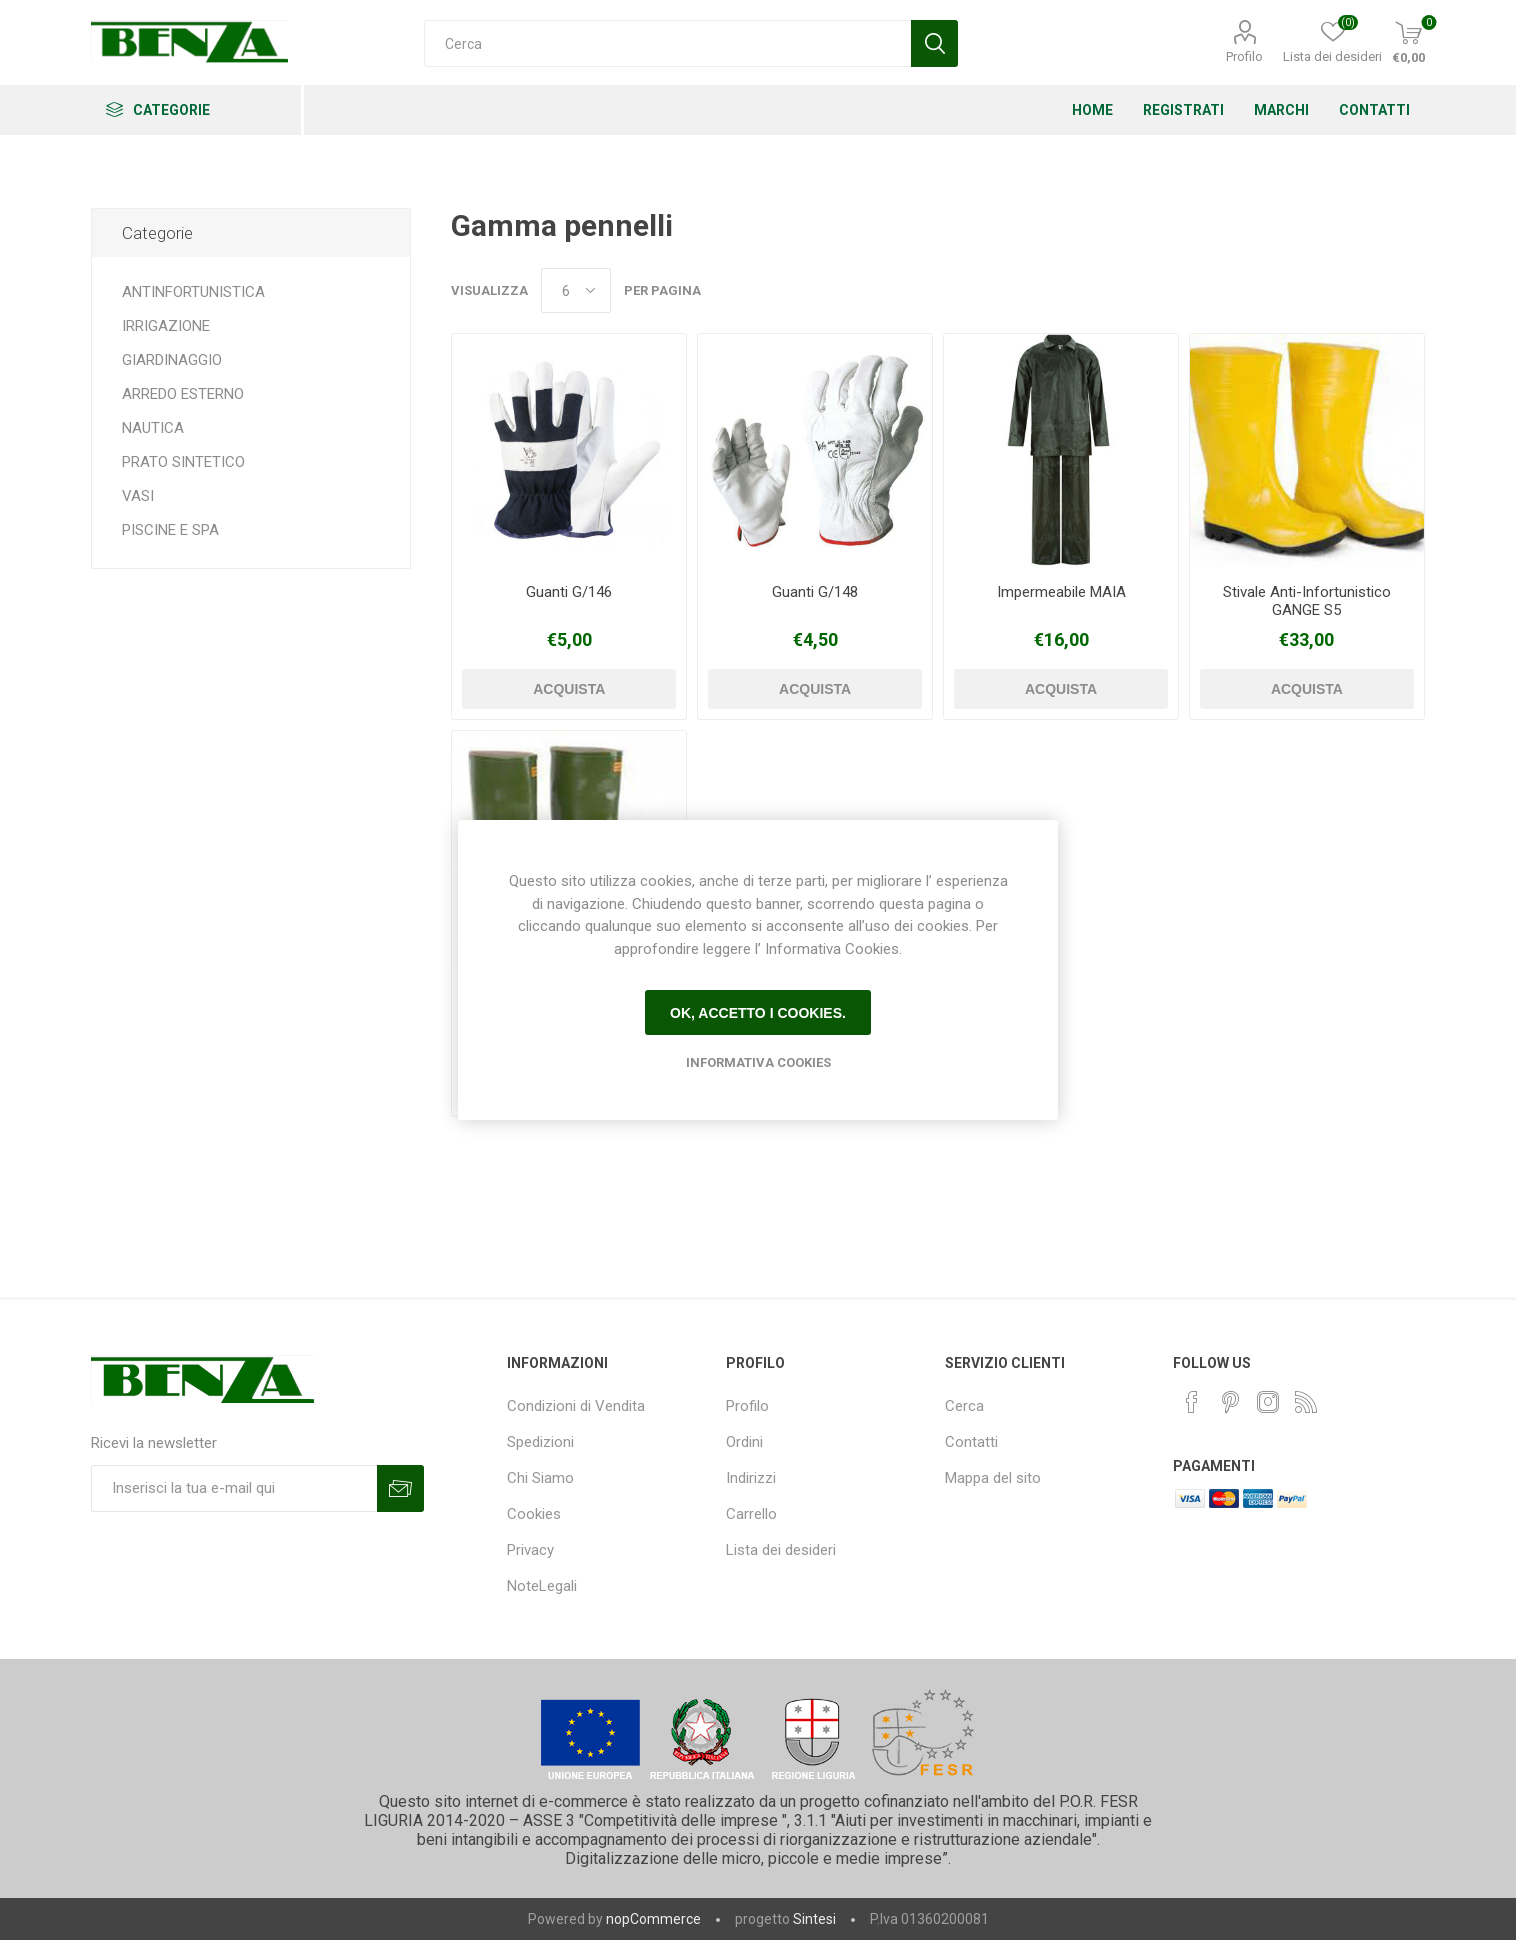 Image resolution: width=1516 pixels, height=1940 pixels. I want to click on GIARDINAGGIO, so click(172, 360).